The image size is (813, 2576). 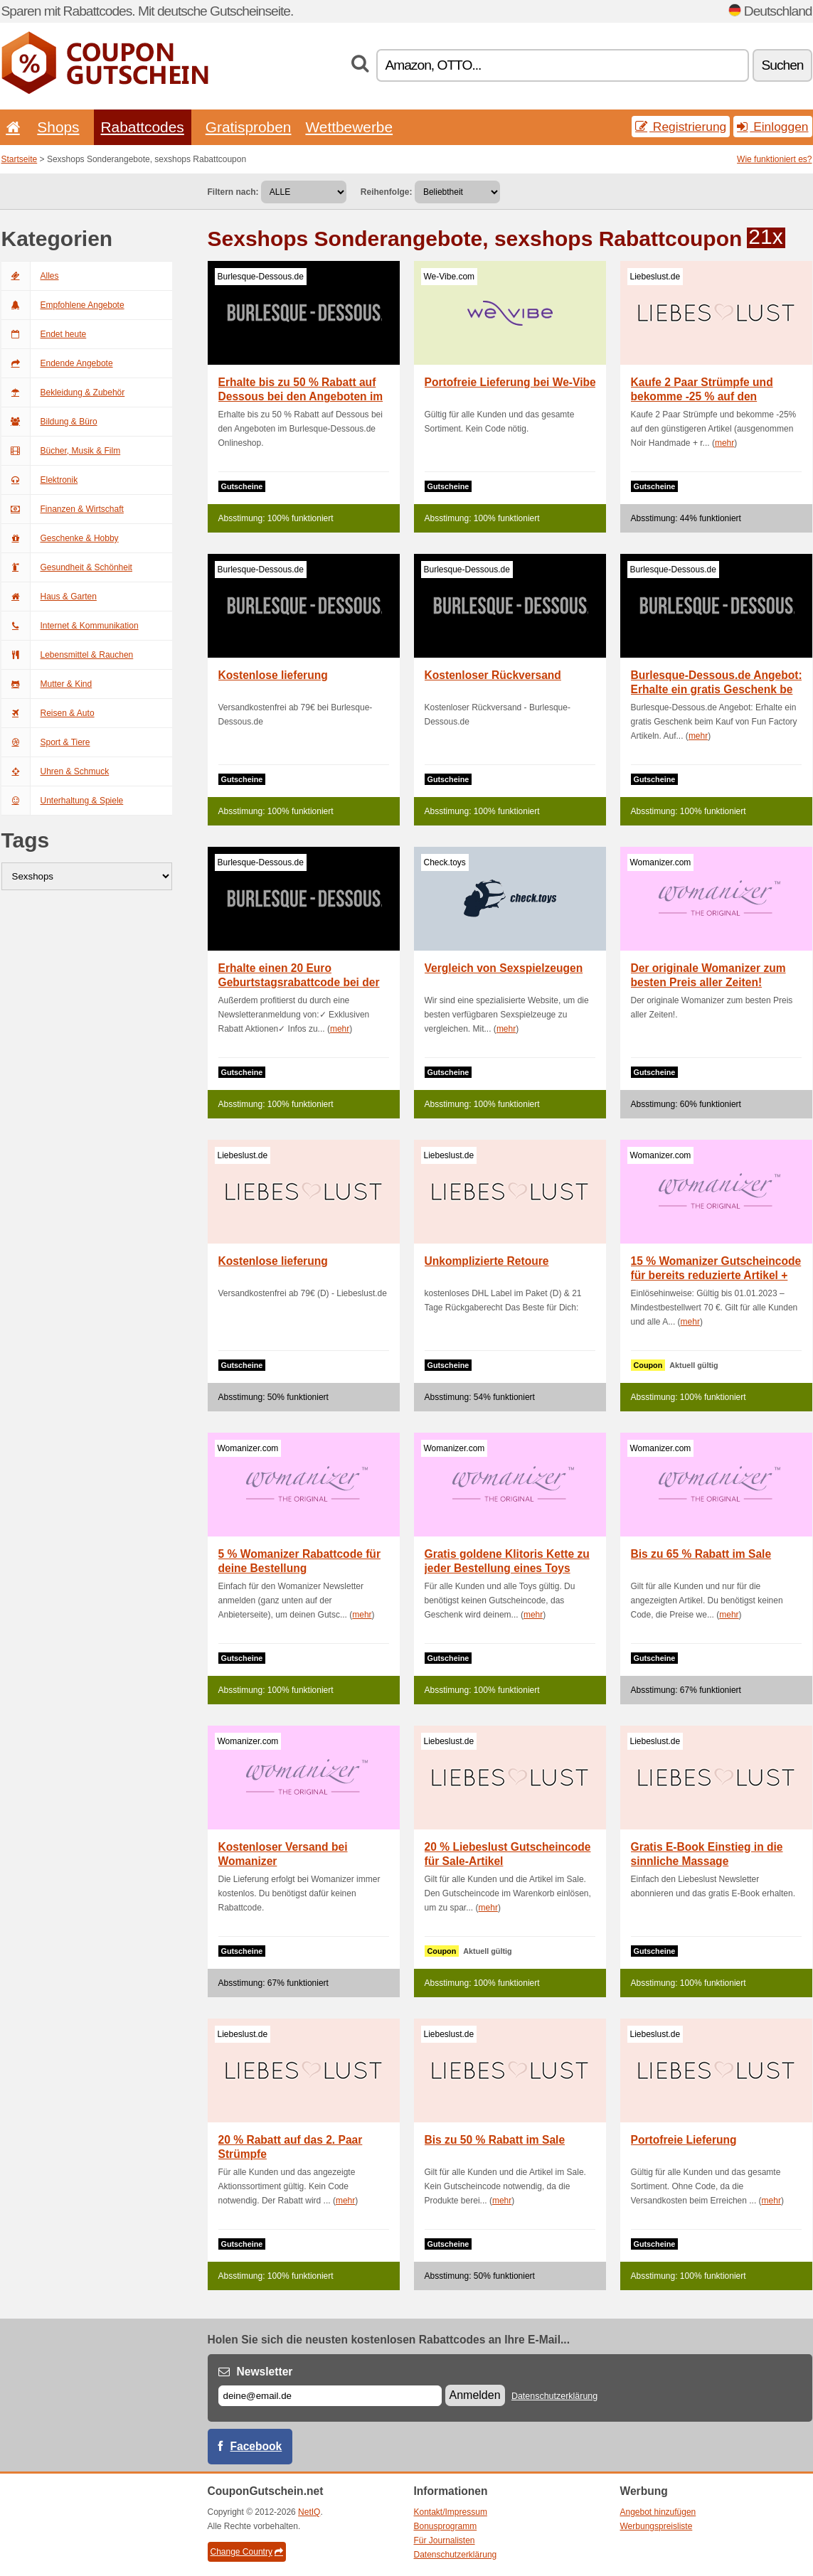 What do you see at coordinates (247, 2552) in the screenshot?
I see `Change Country` at bounding box center [247, 2552].